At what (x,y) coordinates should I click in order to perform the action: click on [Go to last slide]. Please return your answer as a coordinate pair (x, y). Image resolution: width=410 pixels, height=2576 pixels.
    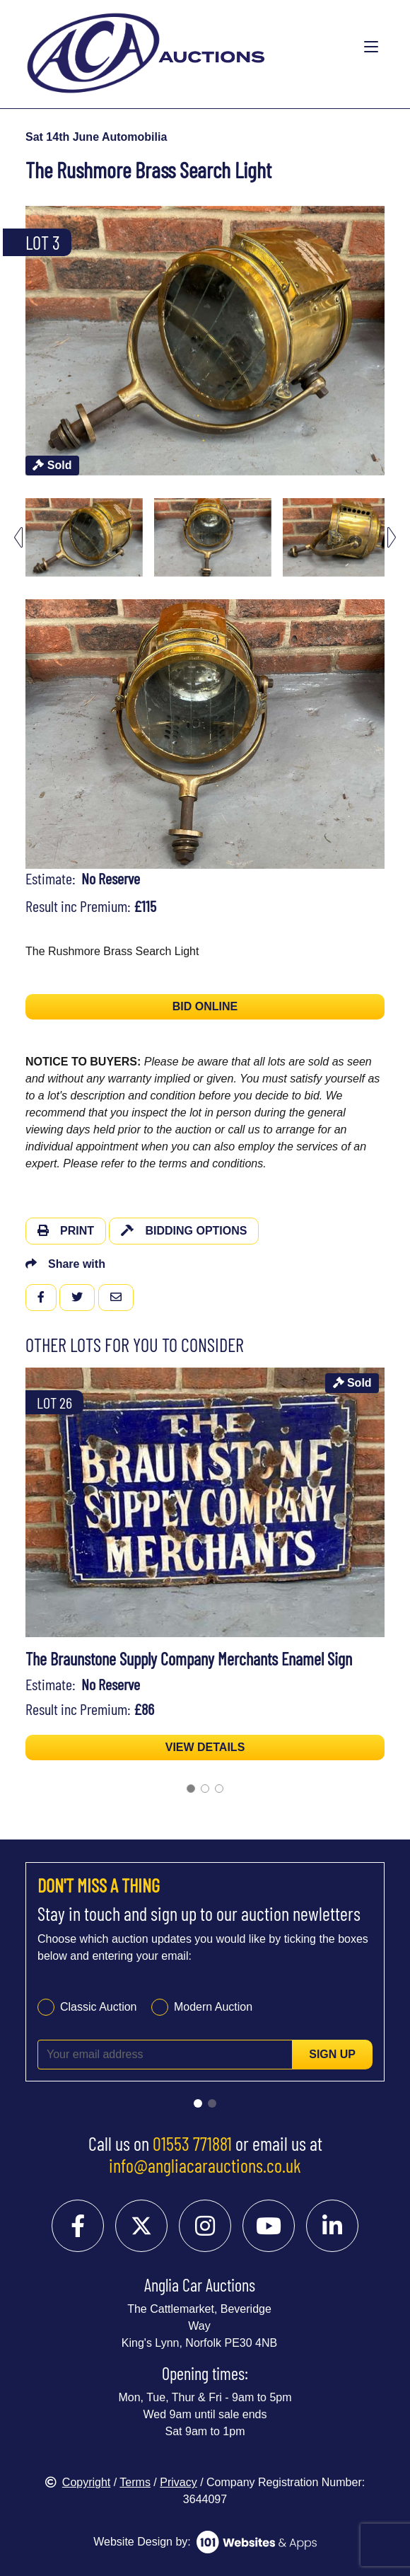
    Looking at the image, I should click on (18, 537).